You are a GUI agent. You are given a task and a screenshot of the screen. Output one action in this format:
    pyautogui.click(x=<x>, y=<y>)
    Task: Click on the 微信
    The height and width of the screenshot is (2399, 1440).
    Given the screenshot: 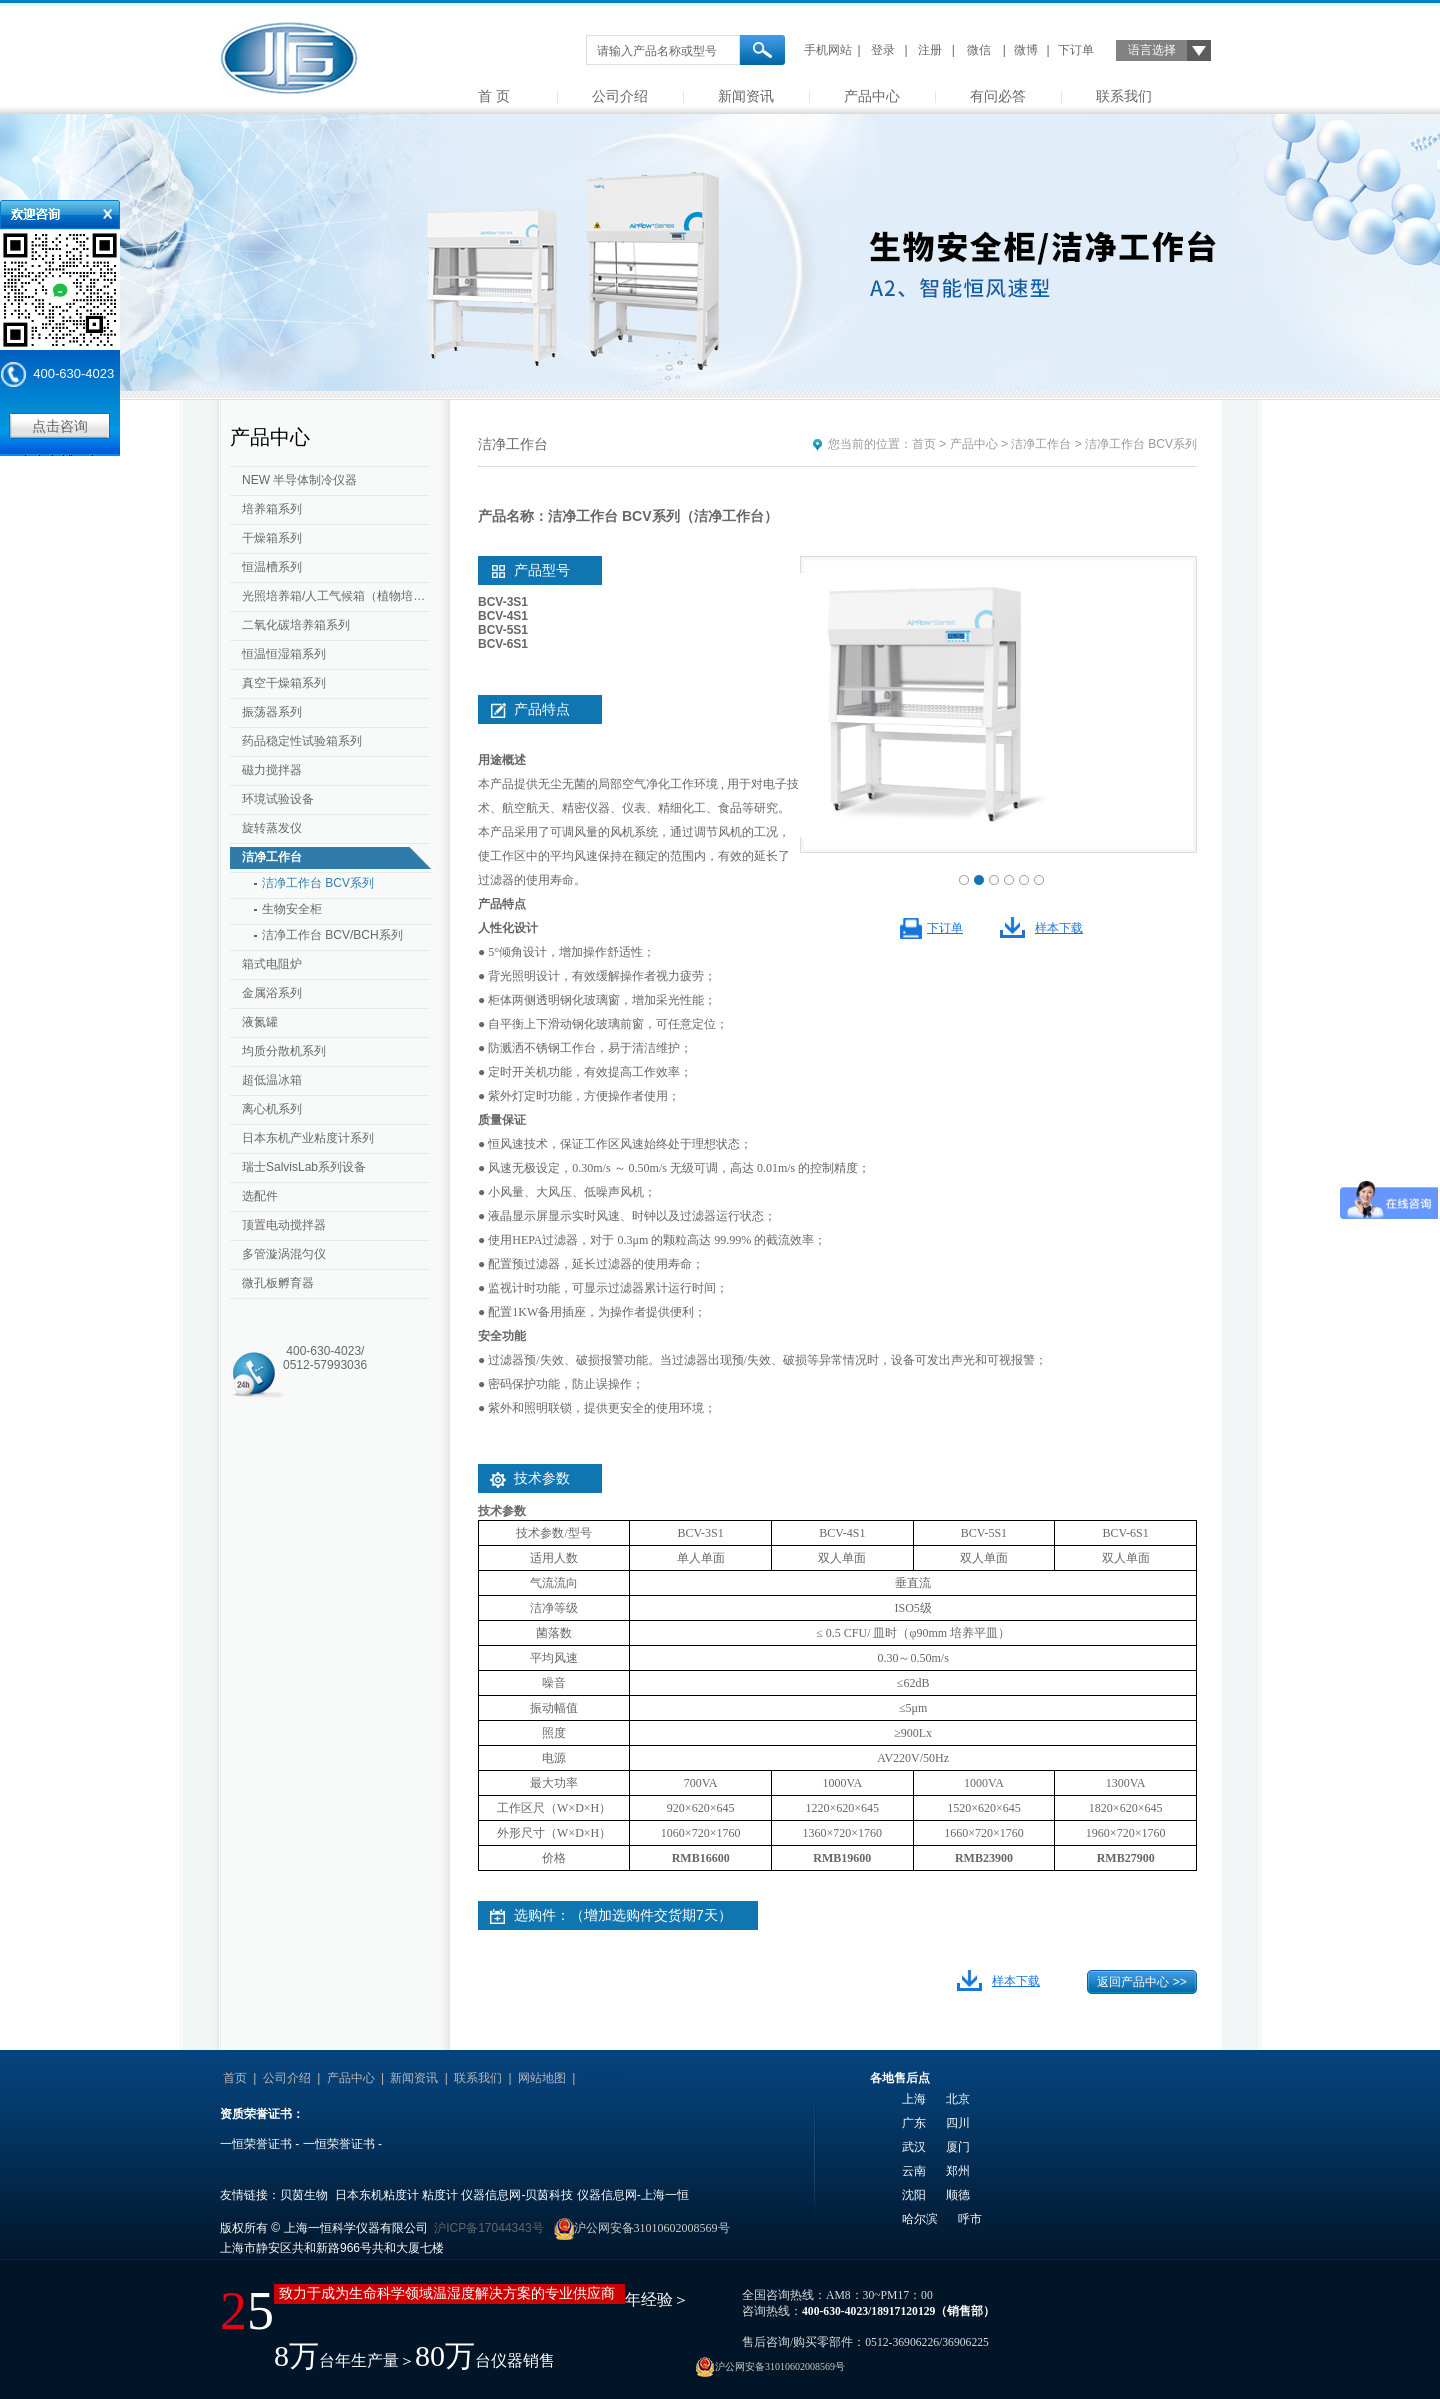 What is the action you would take?
    pyautogui.click(x=979, y=50)
    